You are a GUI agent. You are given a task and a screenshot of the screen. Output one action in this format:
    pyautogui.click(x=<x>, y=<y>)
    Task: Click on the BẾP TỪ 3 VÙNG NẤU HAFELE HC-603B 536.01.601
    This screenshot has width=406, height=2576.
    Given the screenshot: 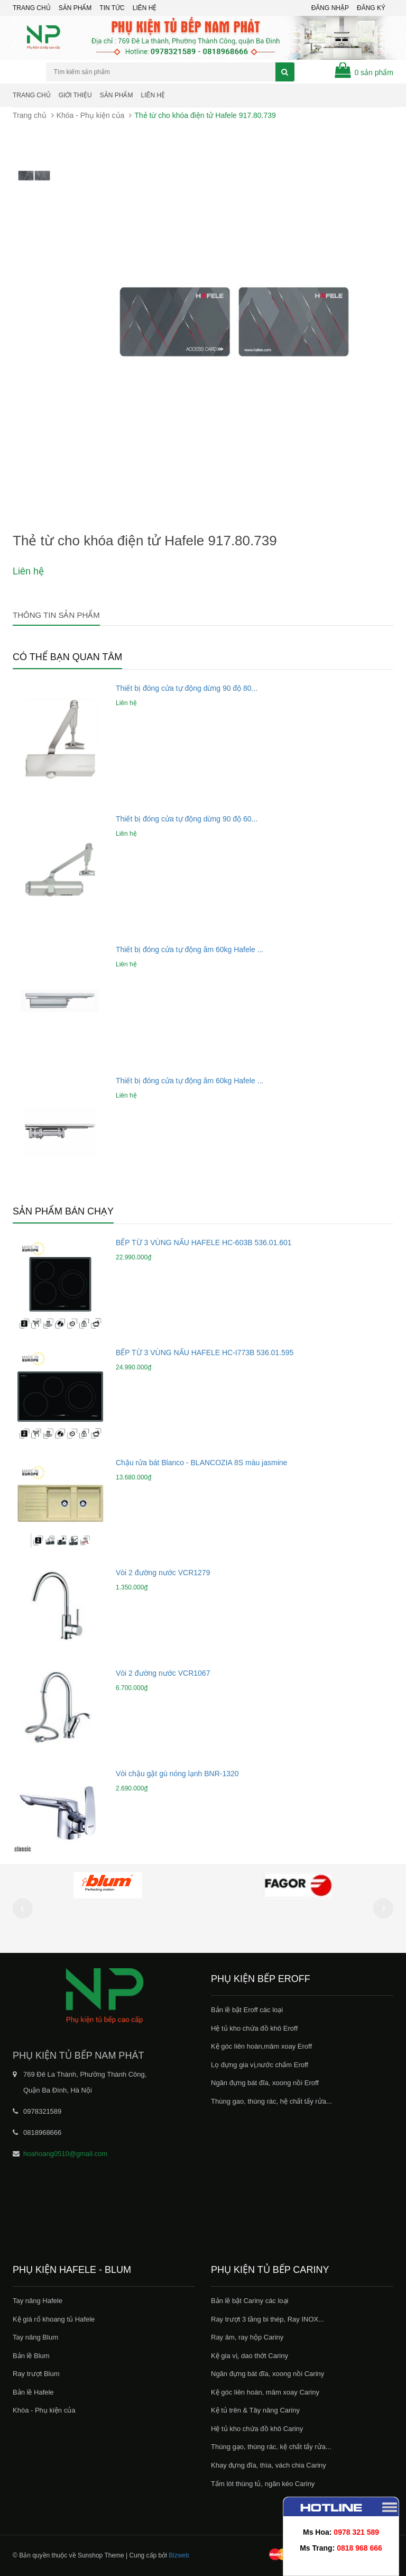 What is the action you would take?
    pyautogui.click(x=204, y=1242)
    